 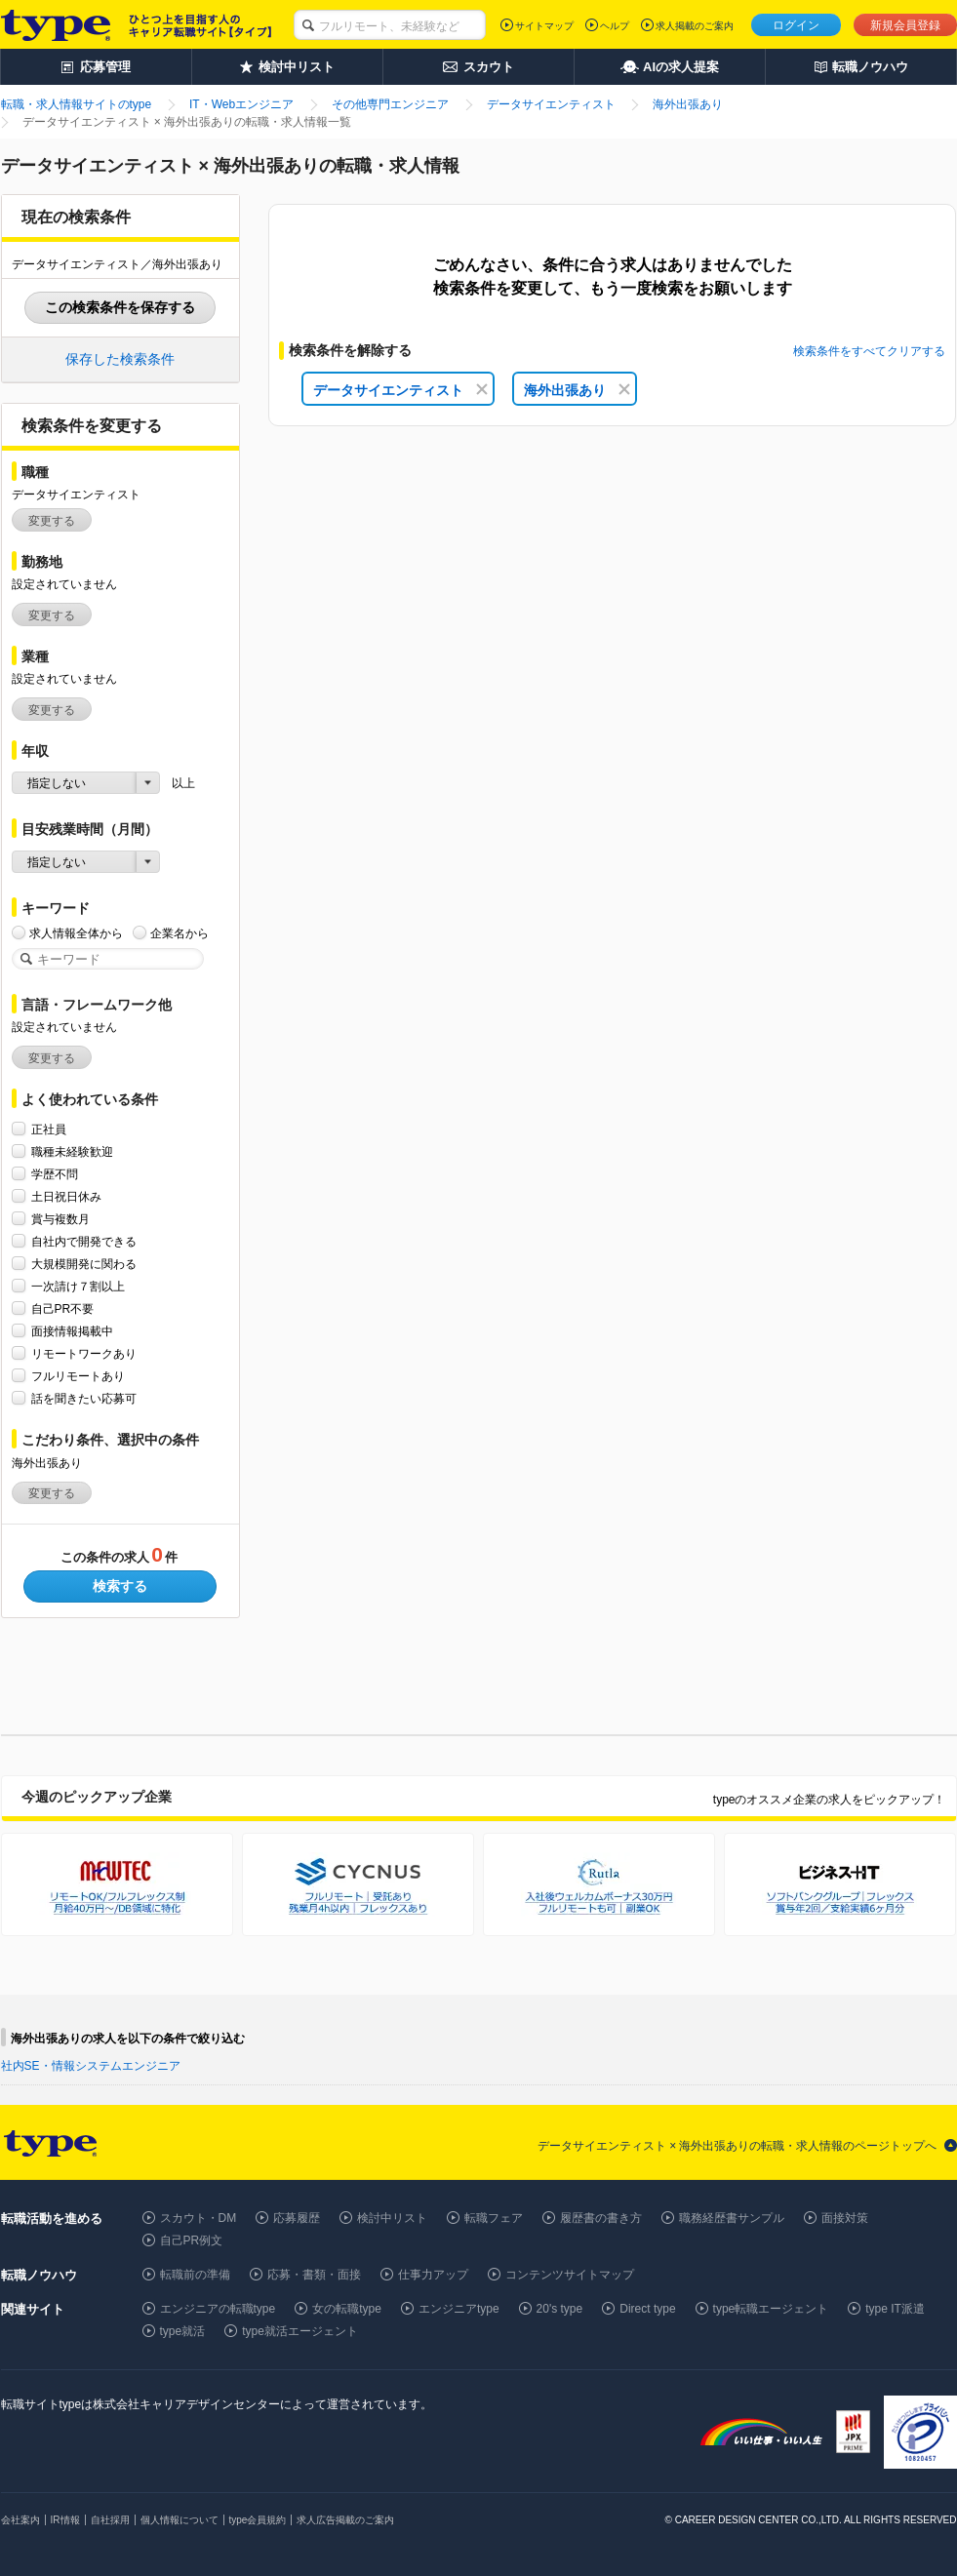 What do you see at coordinates (258, 2520) in the screenshot?
I see `type会員規約` at bounding box center [258, 2520].